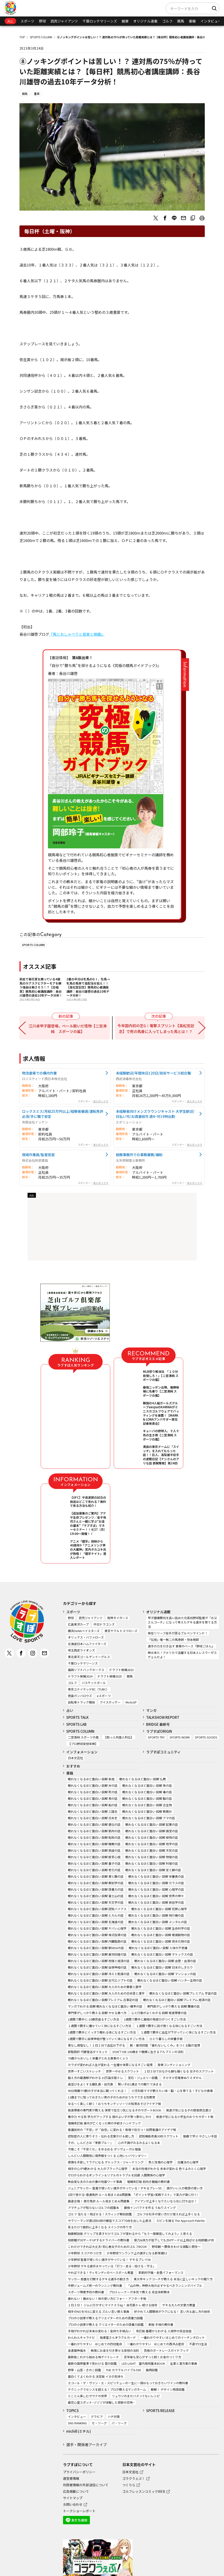 The height and width of the screenshot is (2576, 224). I want to click on パ・リーグ, so click(119, 2423).